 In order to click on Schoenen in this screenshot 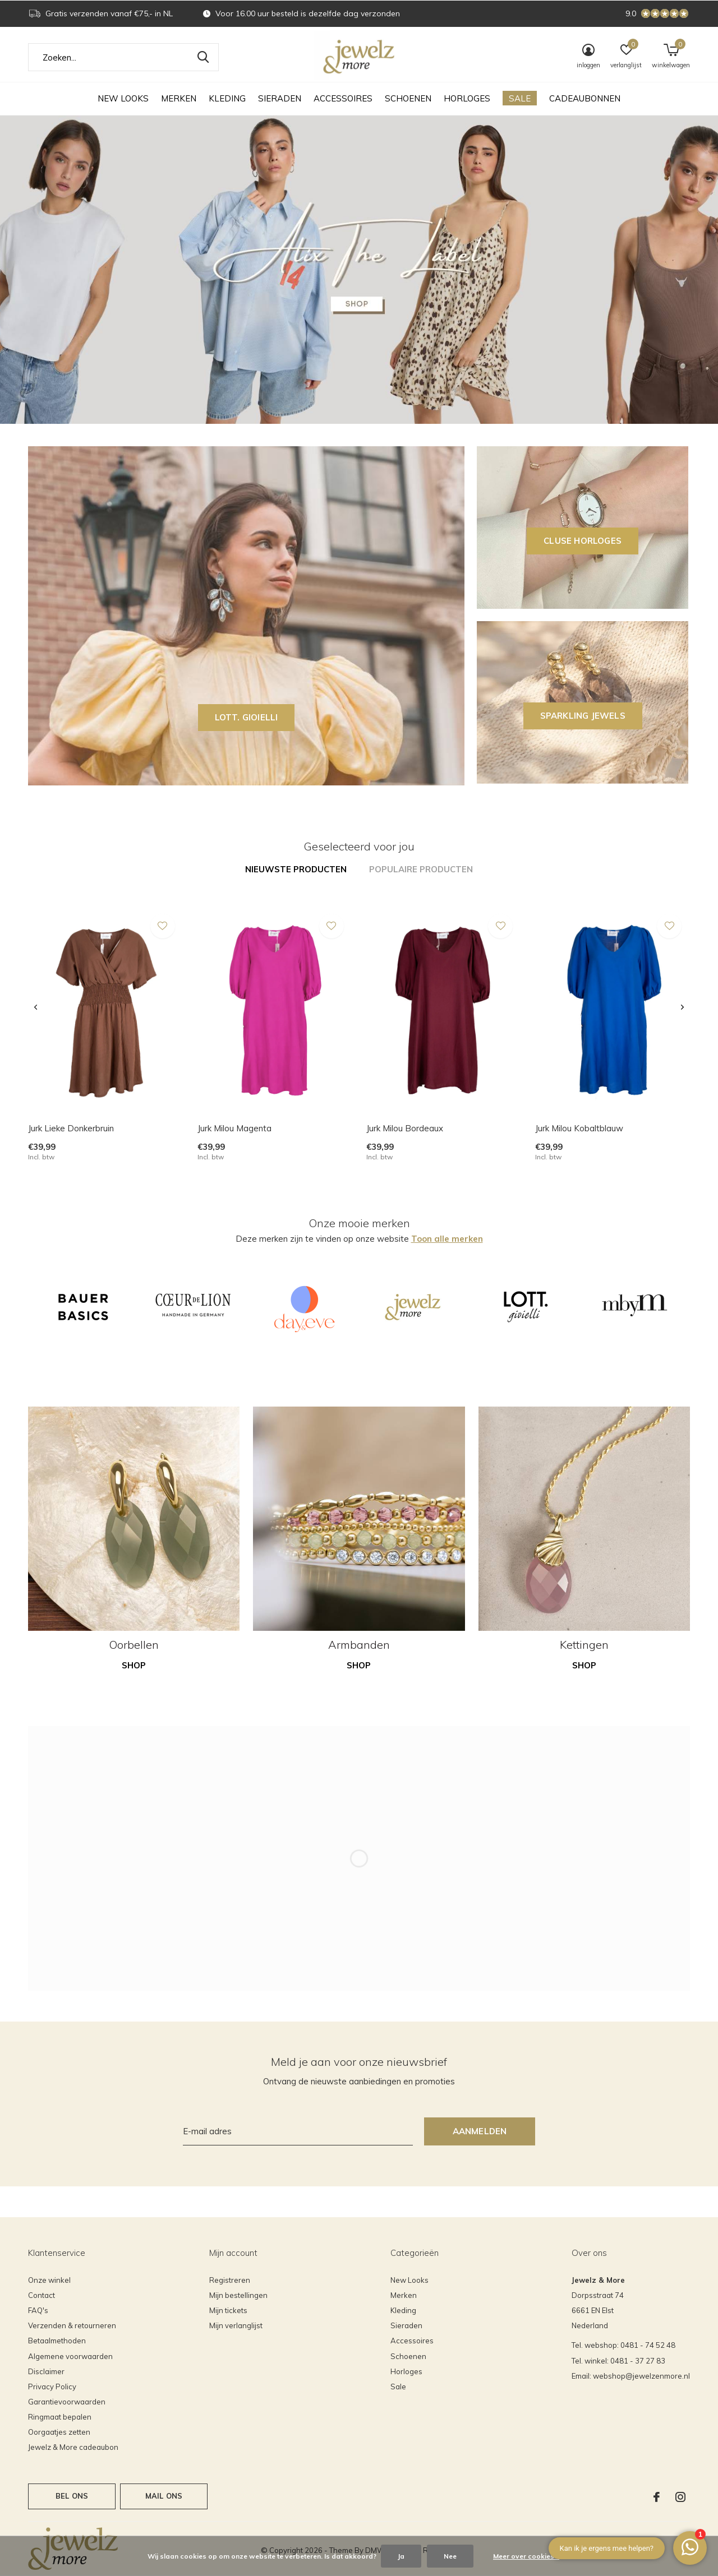, I will do `click(408, 98)`.